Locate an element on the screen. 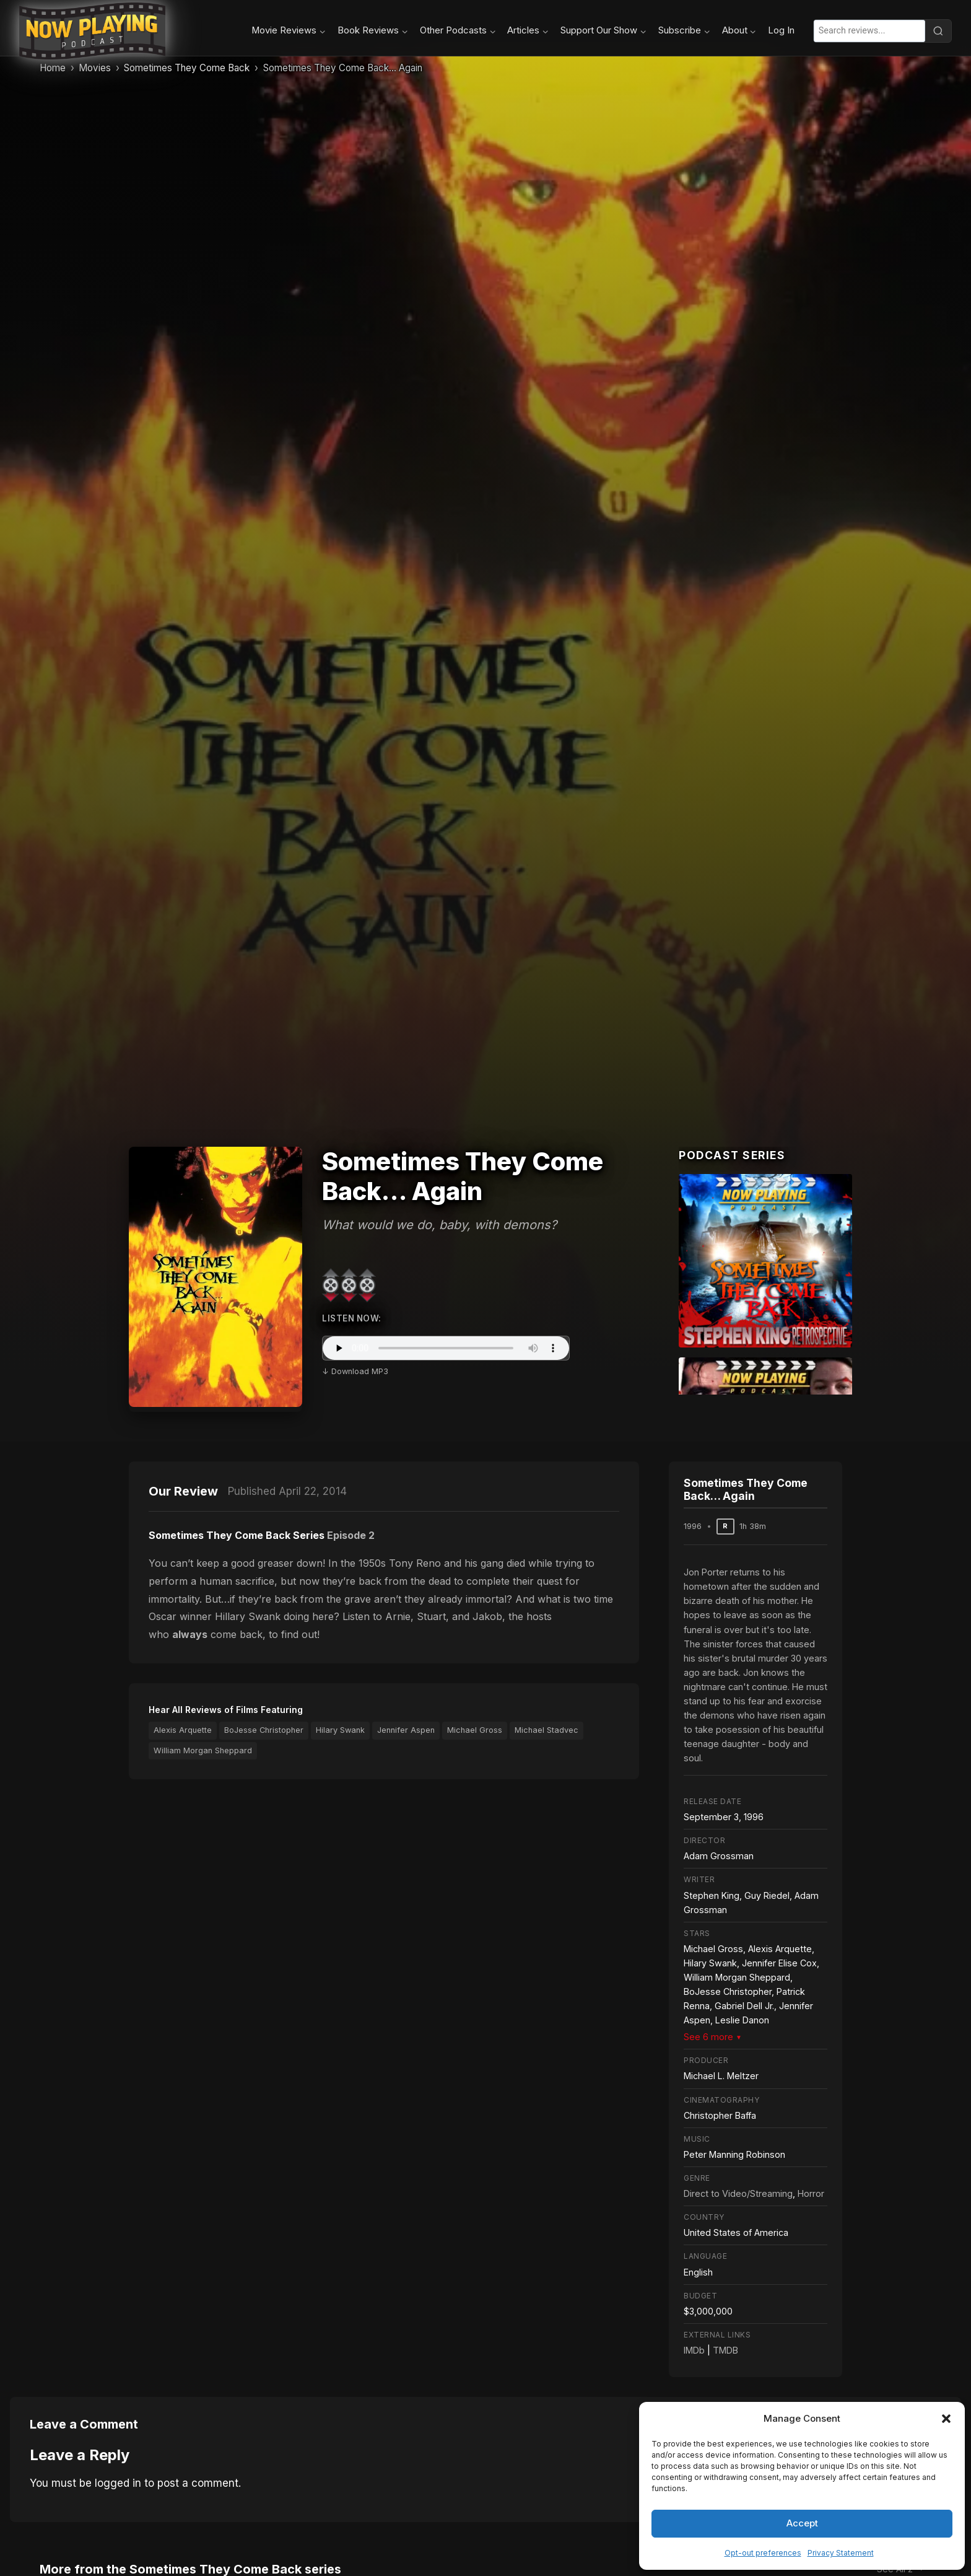 The image size is (971, 2576). IMDb is located at coordinates (694, 2350).